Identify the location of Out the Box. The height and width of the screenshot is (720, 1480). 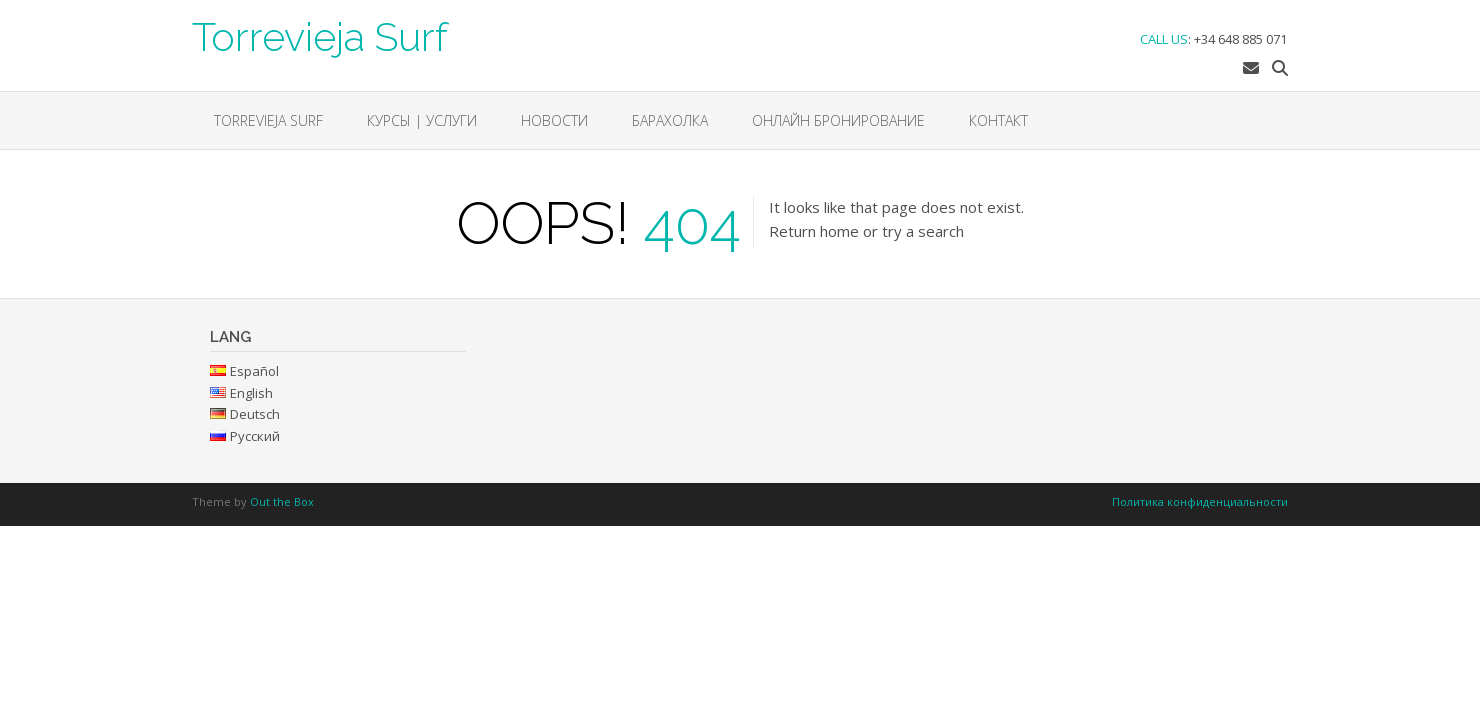
(282, 501).